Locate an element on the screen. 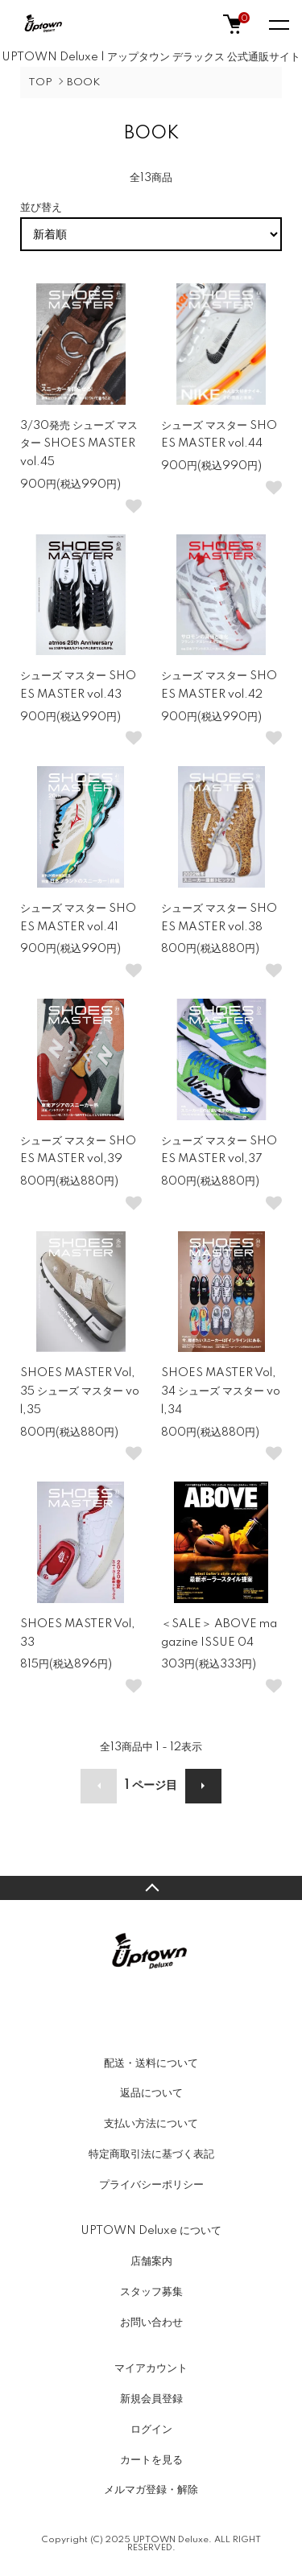 Image resolution: width=302 pixels, height=2576 pixels. SHOES MASTER Vol,34 シューズ マスター vol,34 is located at coordinates (220, 1391).